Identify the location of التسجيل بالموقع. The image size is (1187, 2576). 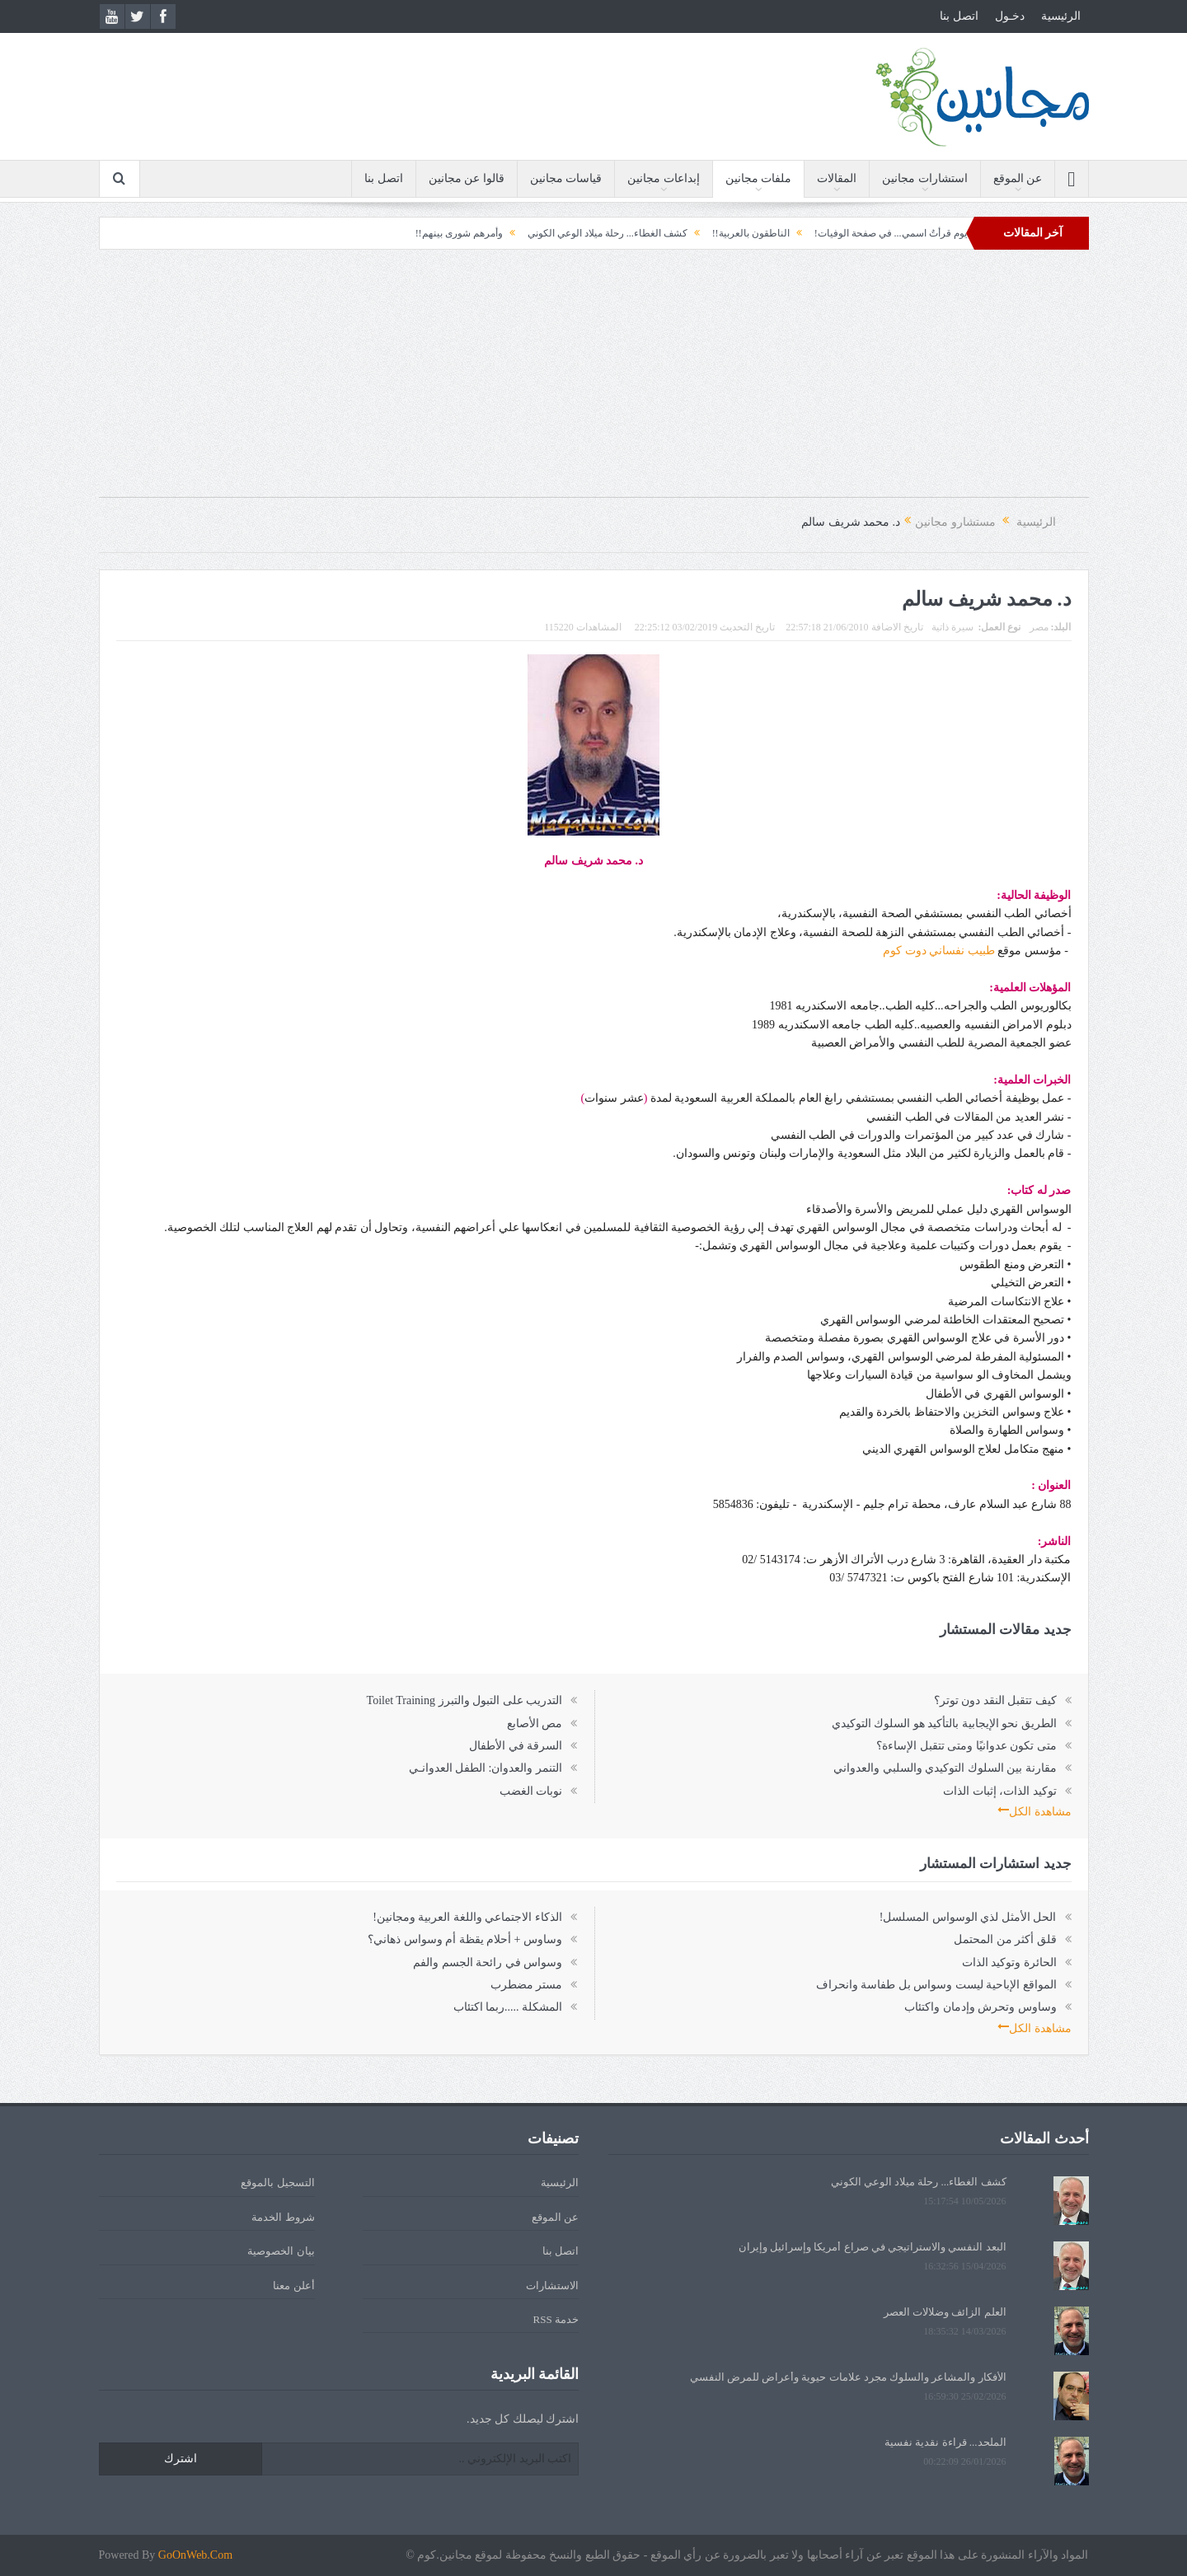
(277, 2182).